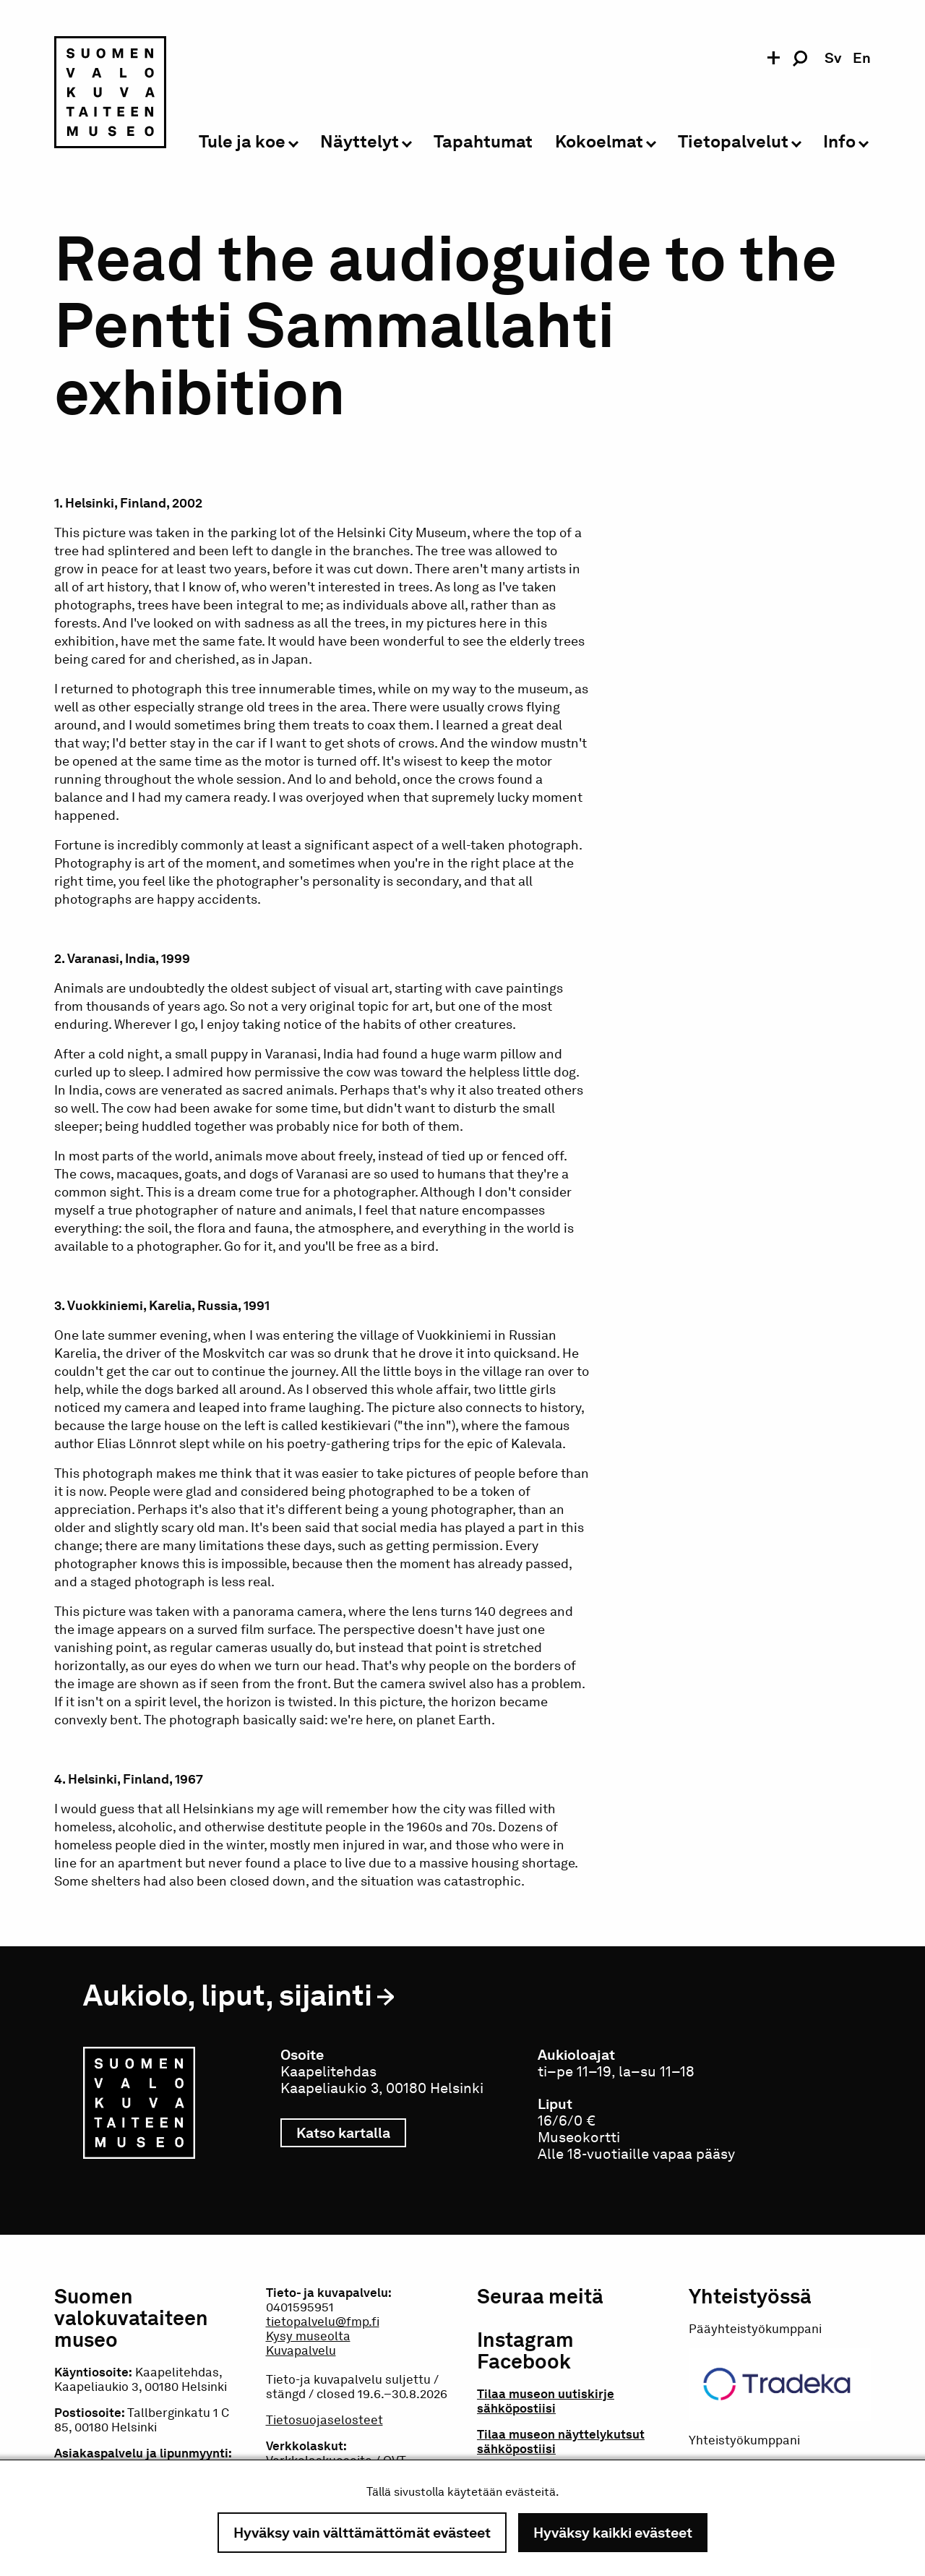 The height and width of the screenshot is (2576, 925). What do you see at coordinates (612, 2532) in the screenshot?
I see `Hyväksy kaikki evästeet` at bounding box center [612, 2532].